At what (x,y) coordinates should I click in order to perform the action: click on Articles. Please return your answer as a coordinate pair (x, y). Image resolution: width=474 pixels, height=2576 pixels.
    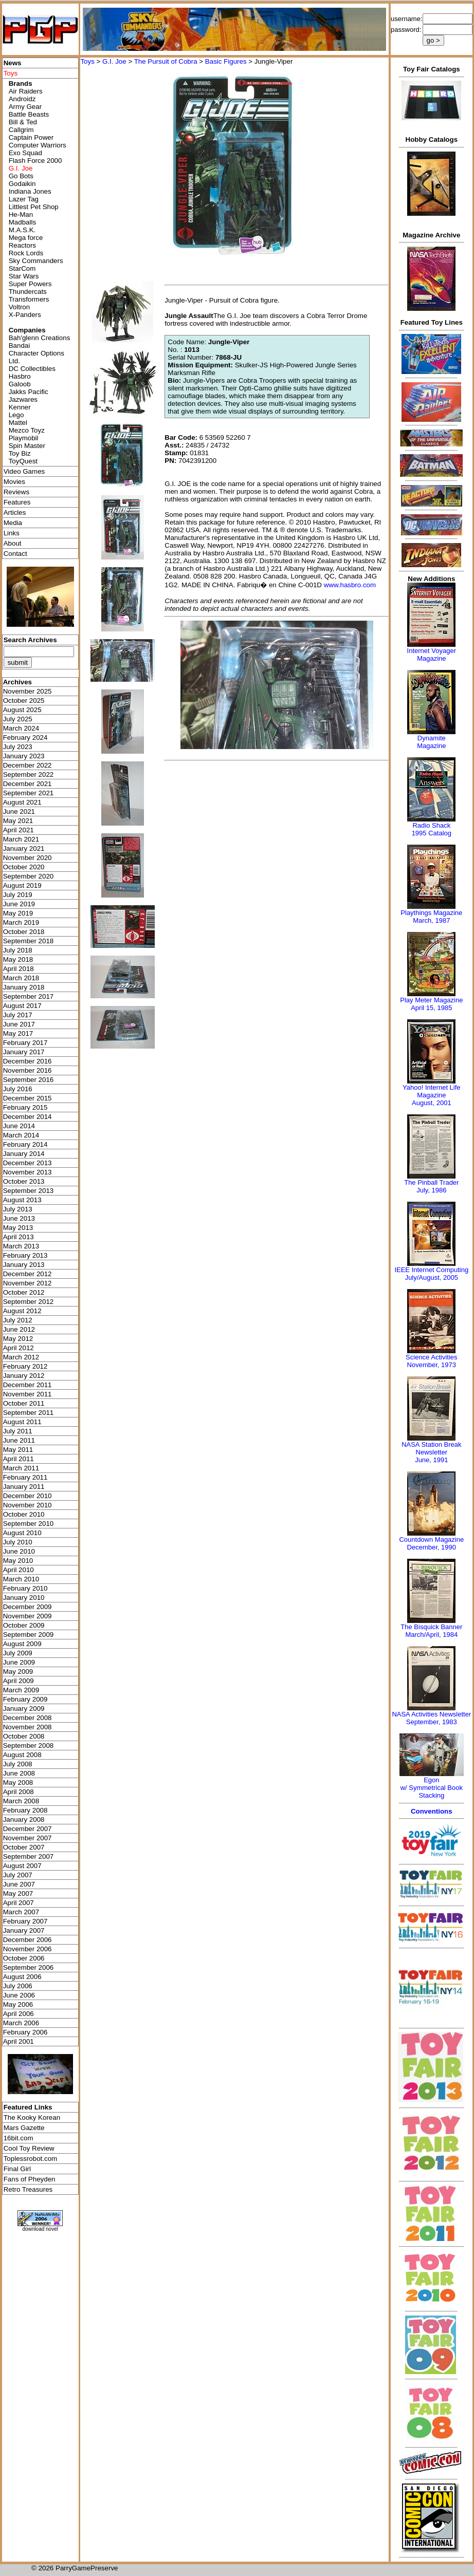
    Looking at the image, I should click on (15, 512).